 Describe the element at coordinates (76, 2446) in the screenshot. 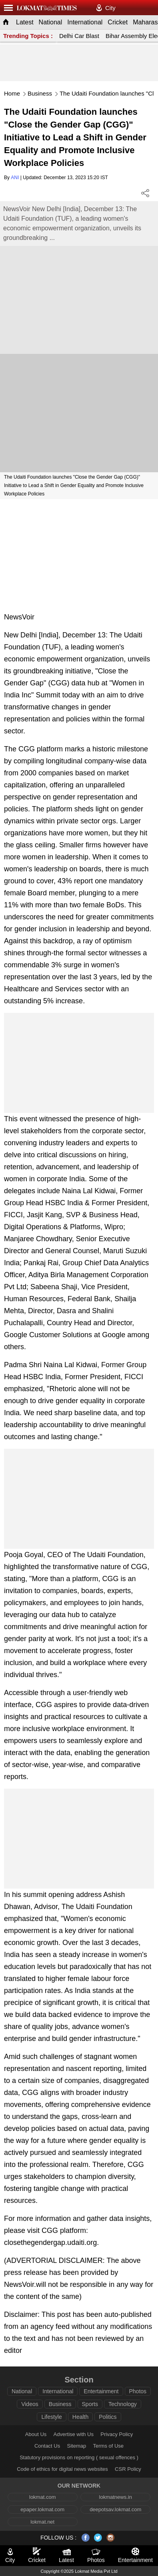

I see `Sitemap` at that location.